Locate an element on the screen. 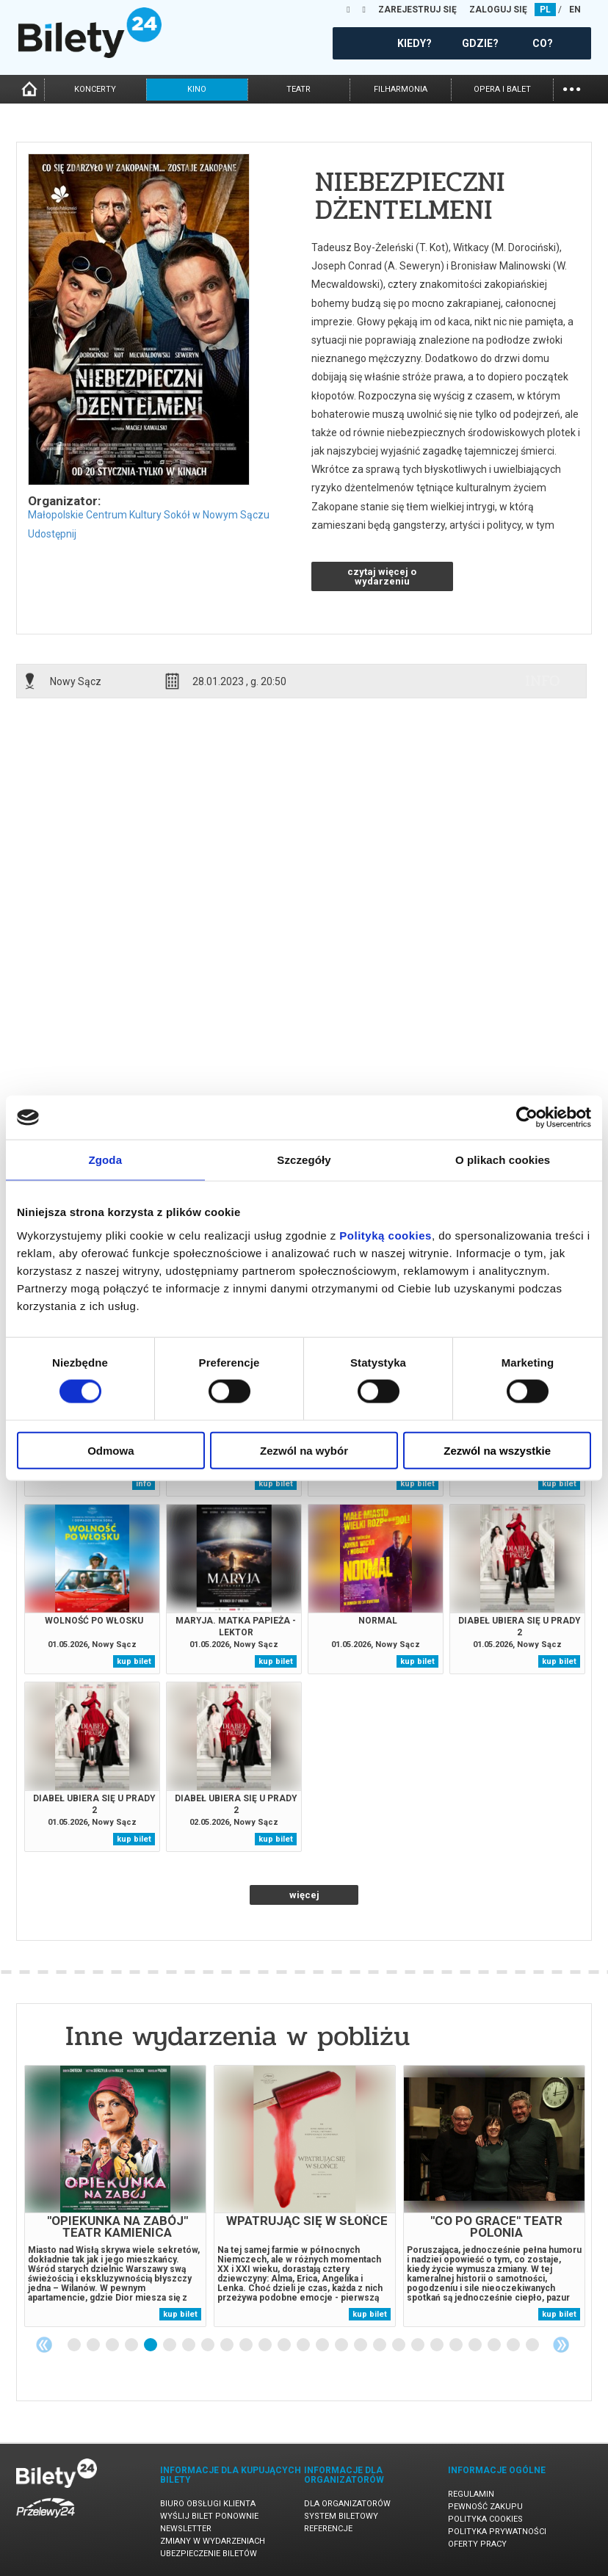  14 [tab] is located at coordinates (323, 2345).